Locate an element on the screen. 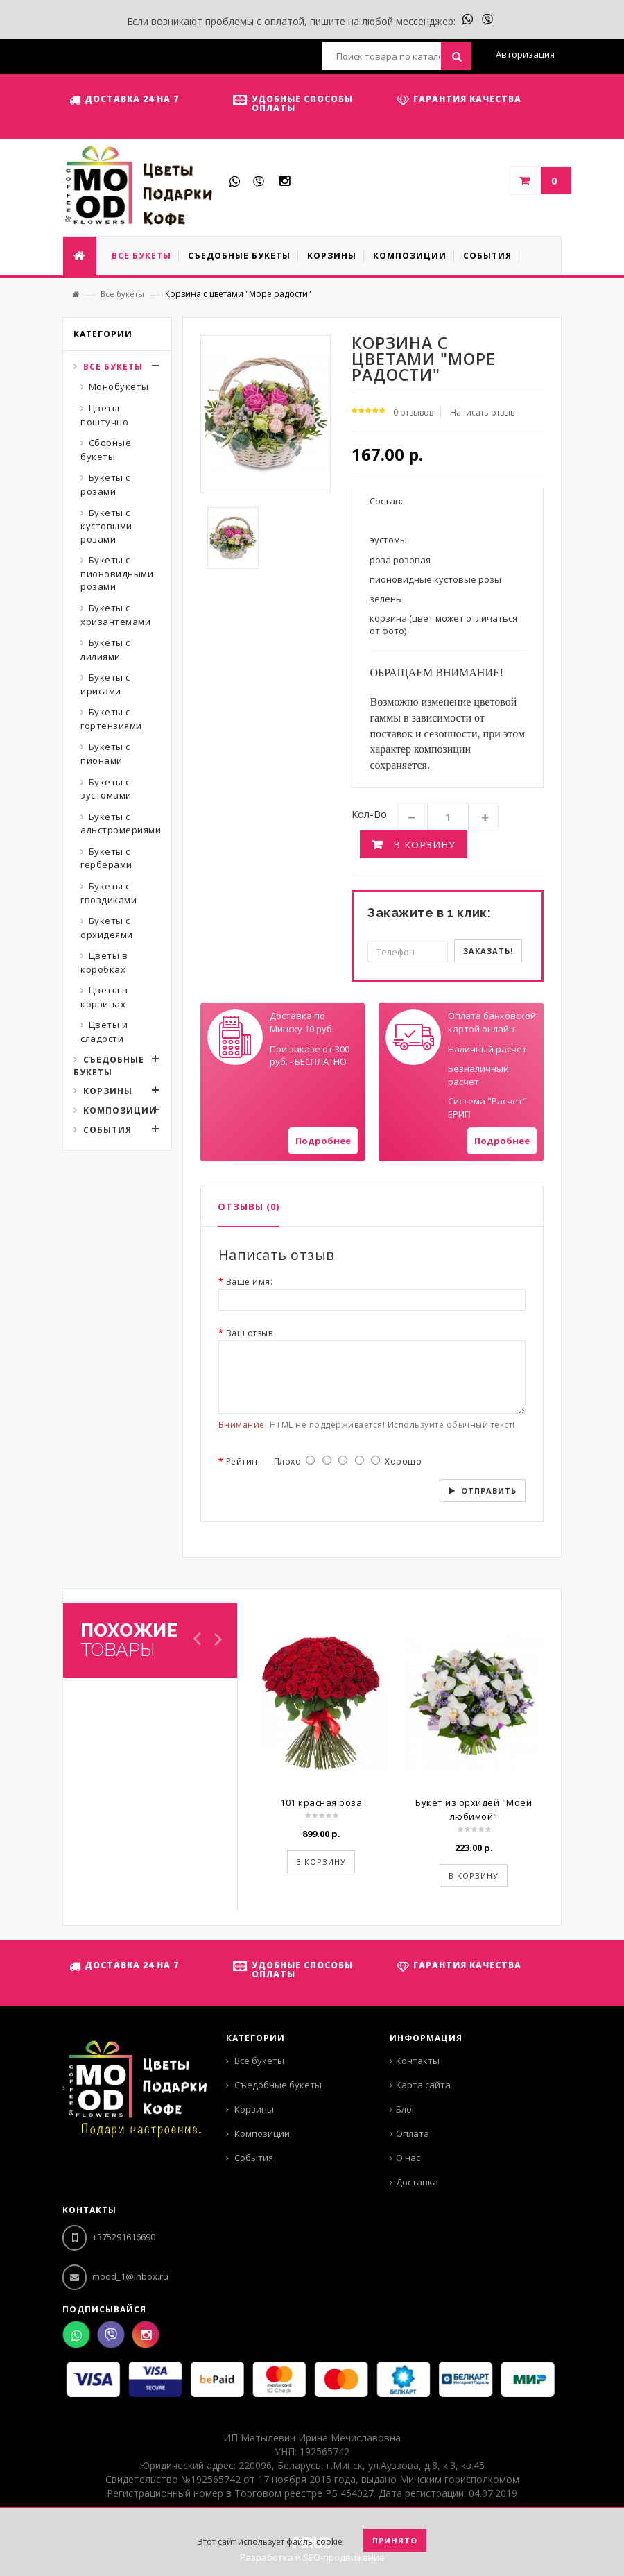 The width and height of the screenshot is (624, 2576). Карта сайта is located at coordinates (423, 2085).